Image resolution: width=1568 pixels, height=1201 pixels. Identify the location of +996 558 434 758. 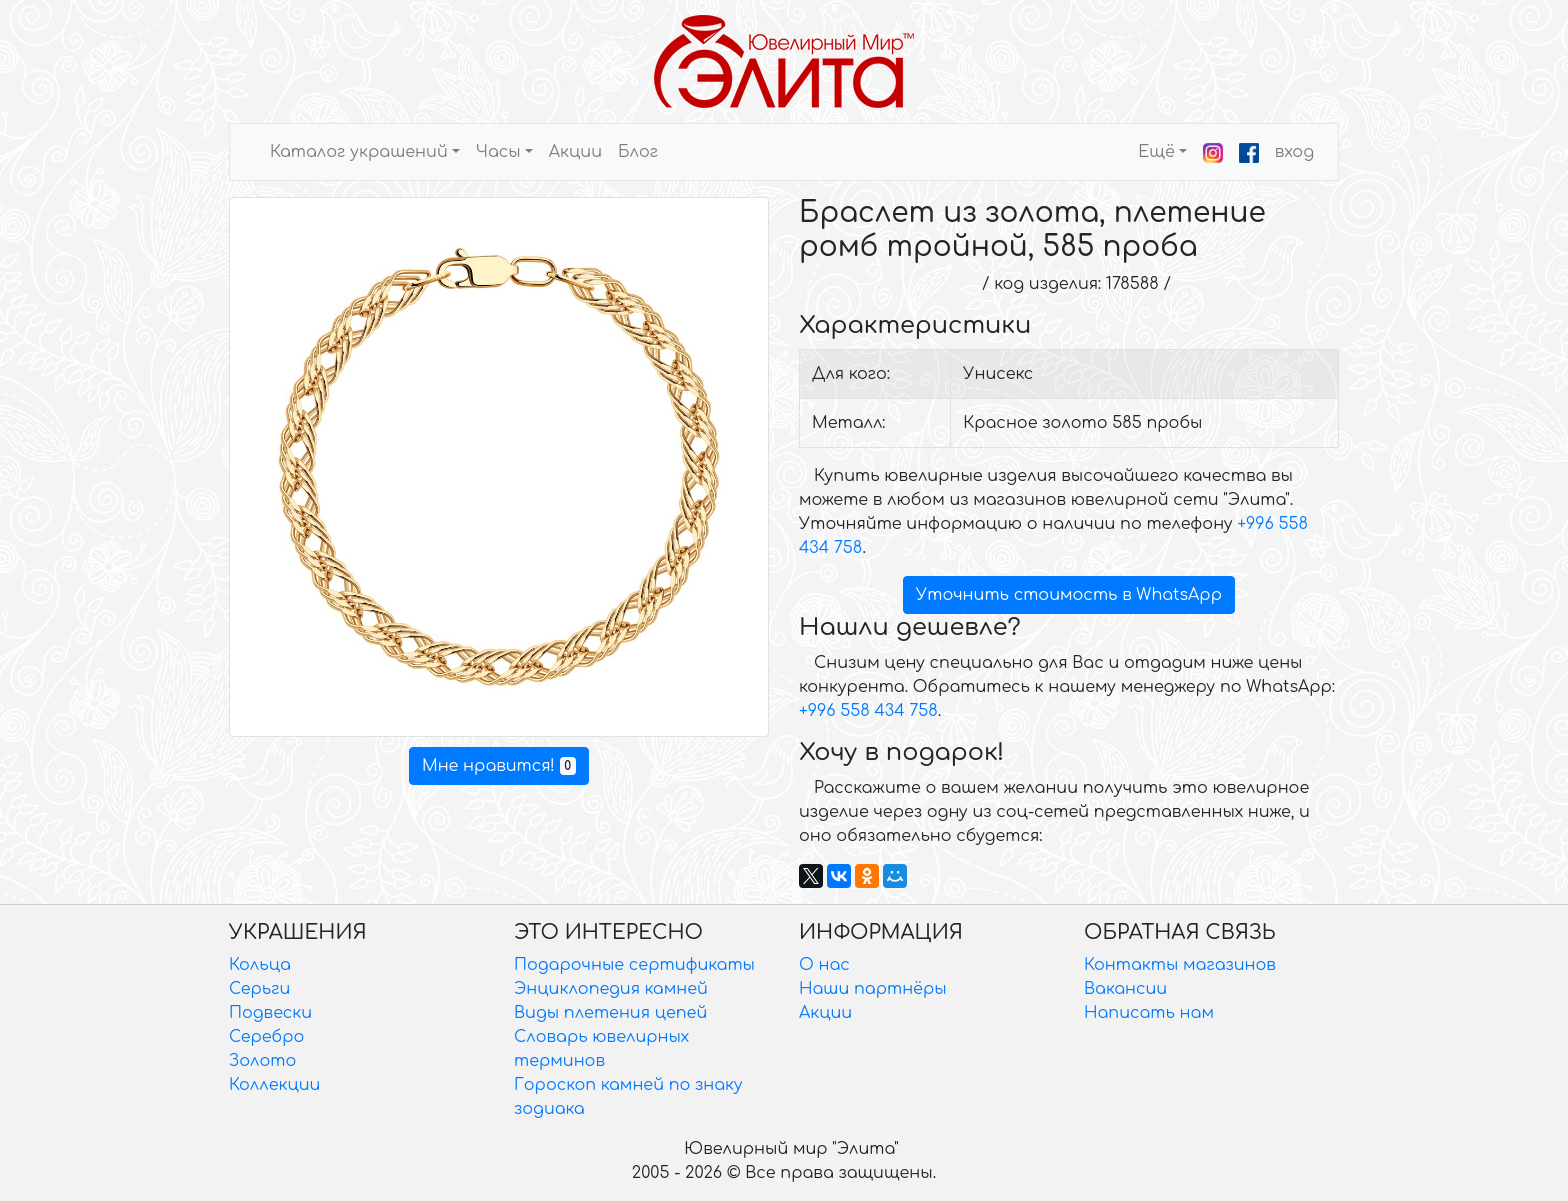
(868, 711).